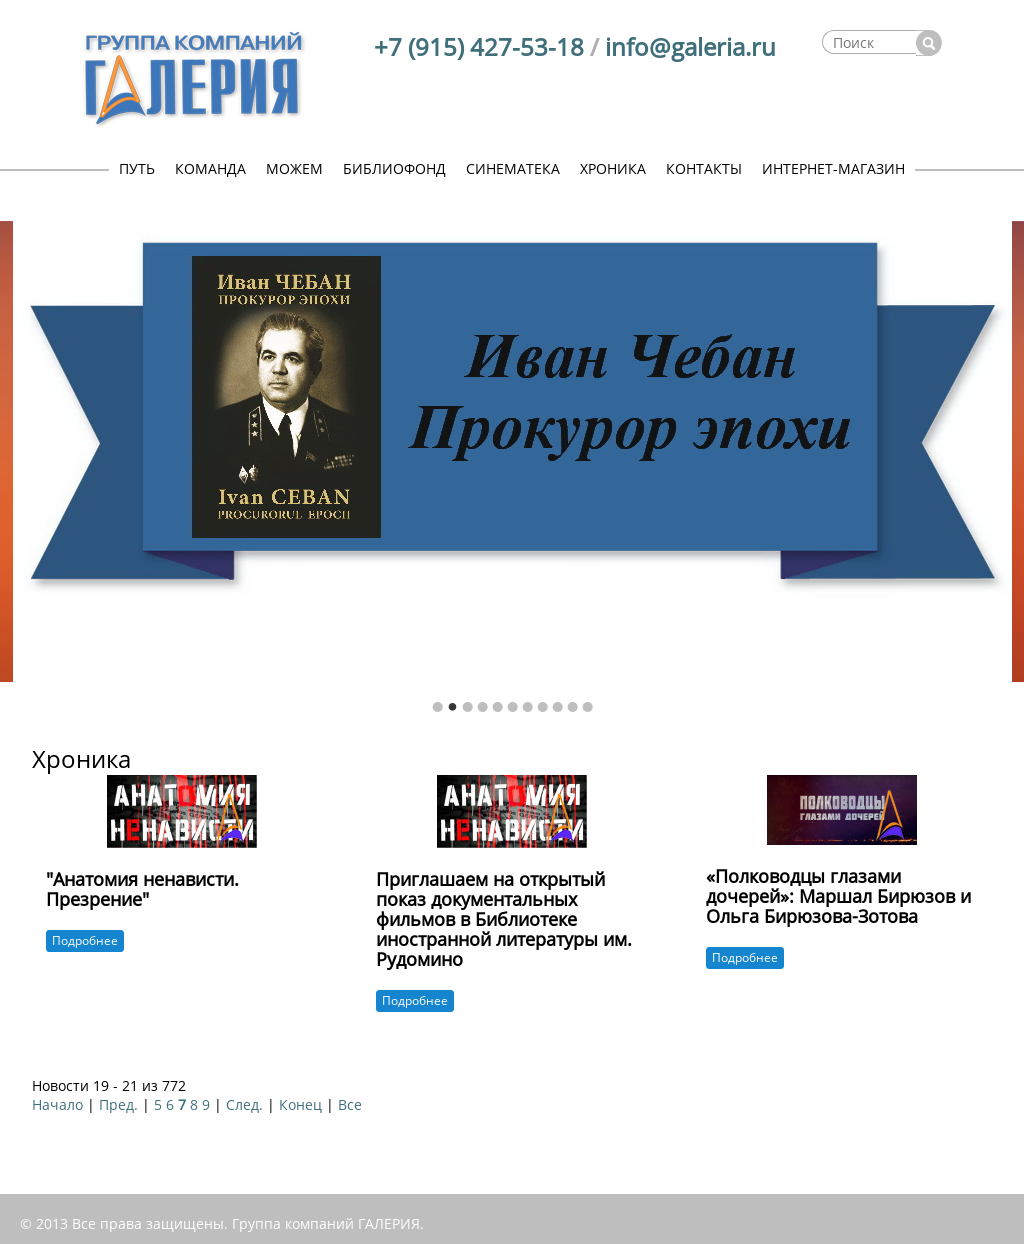 Image resolution: width=1024 pixels, height=1244 pixels. Describe the element at coordinates (833, 168) in the screenshot. I see `ИНТЕРНЕТ-МАГАЗИН` at that location.